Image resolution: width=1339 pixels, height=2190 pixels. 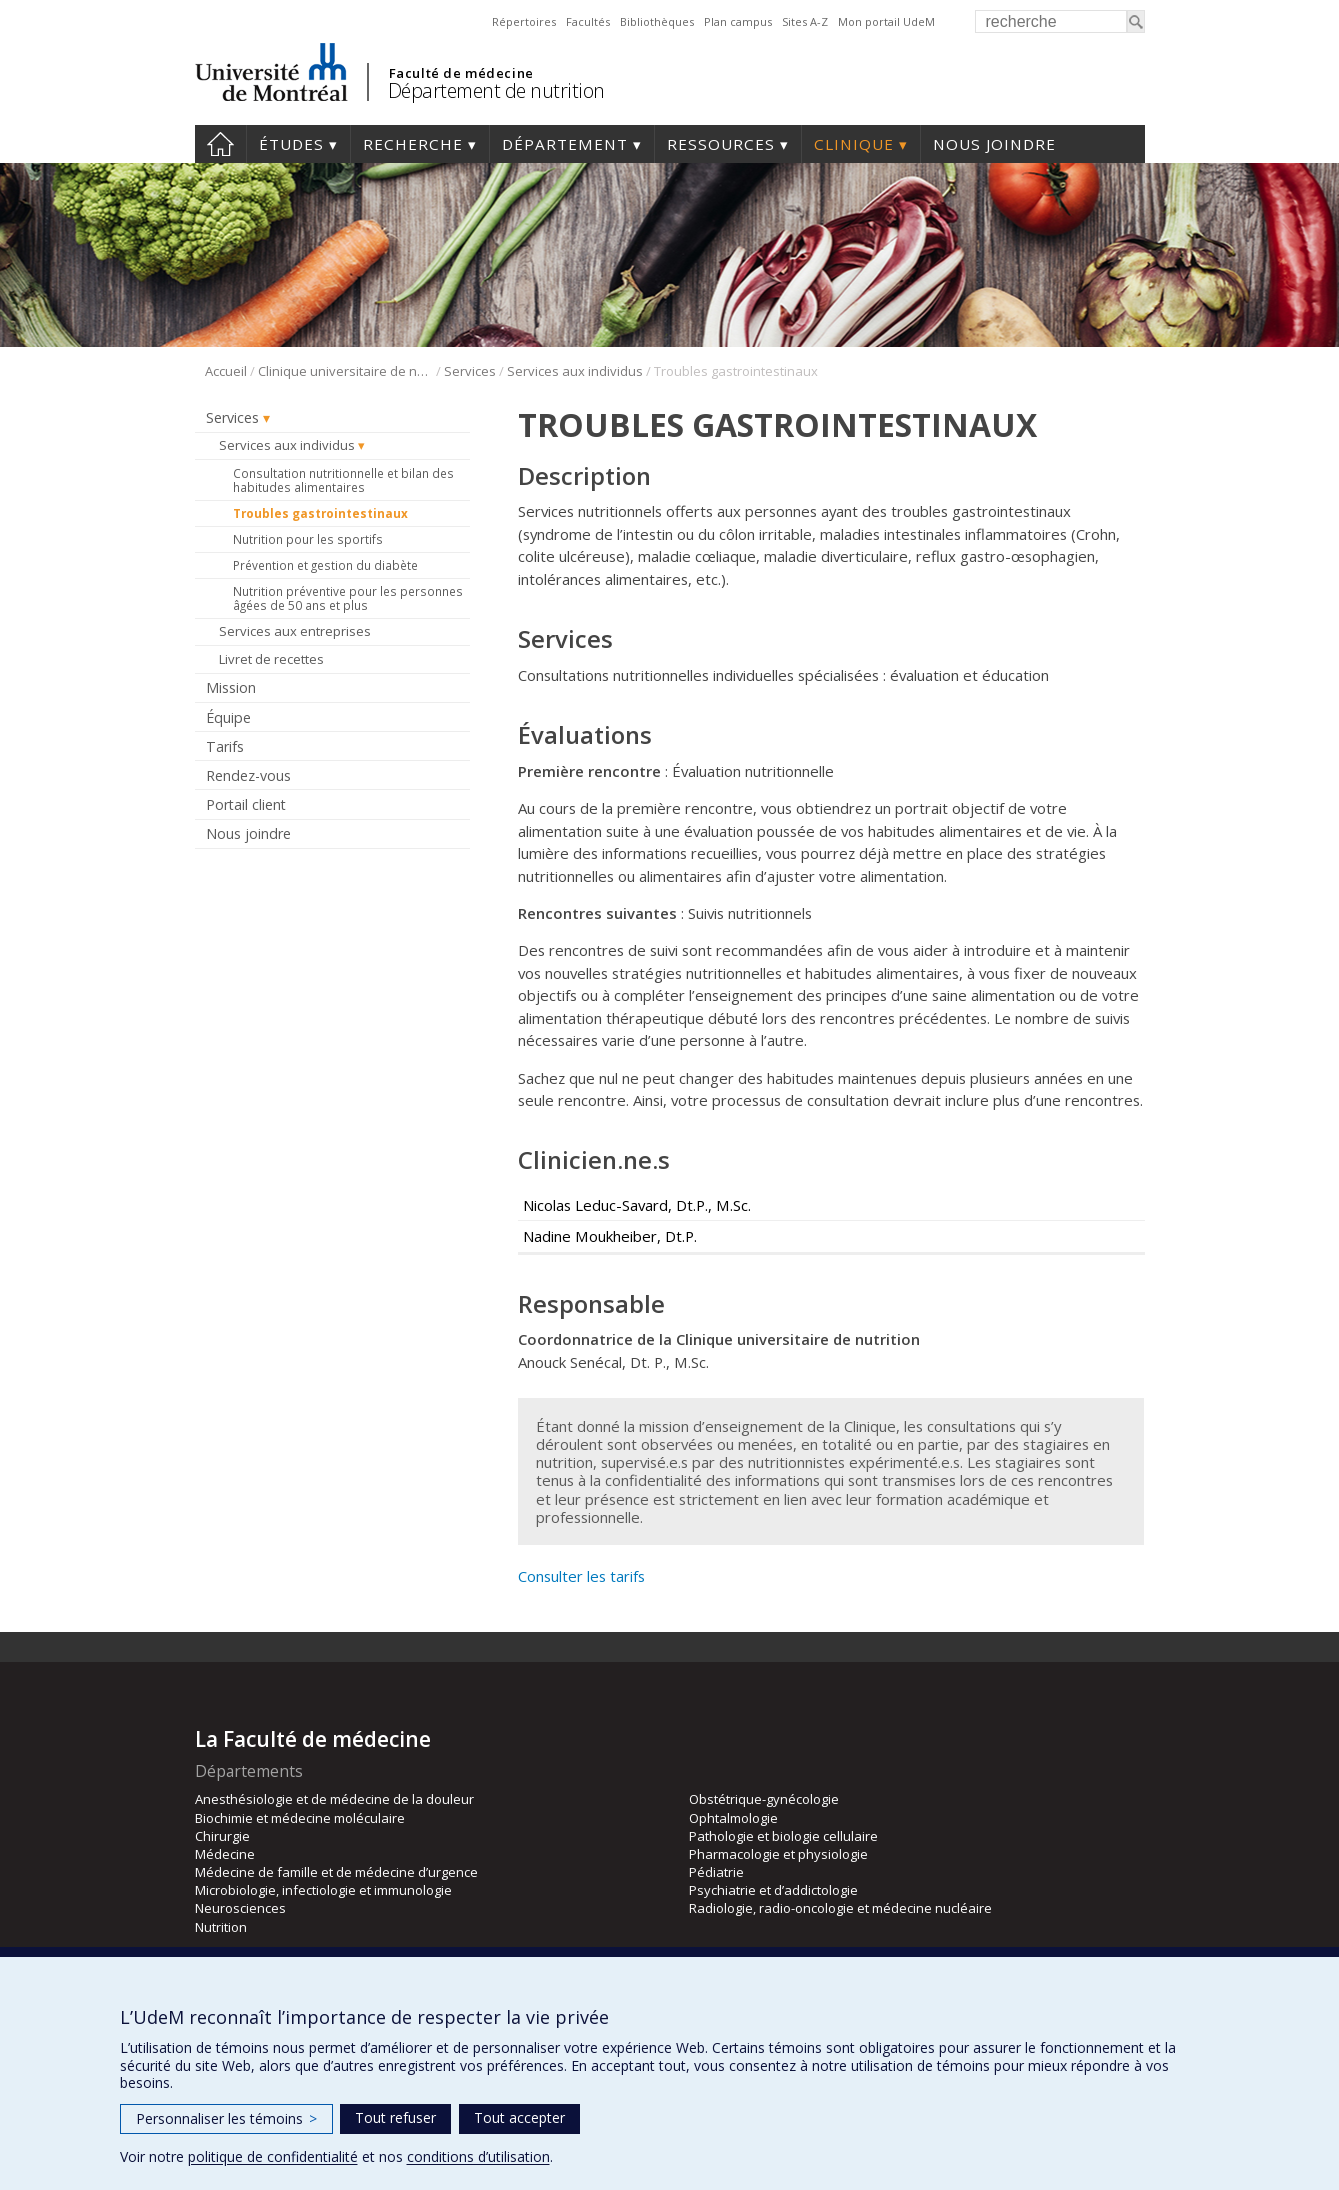 I want to click on Psychiatrie et d’addictologie, so click(x=773, y=1890).